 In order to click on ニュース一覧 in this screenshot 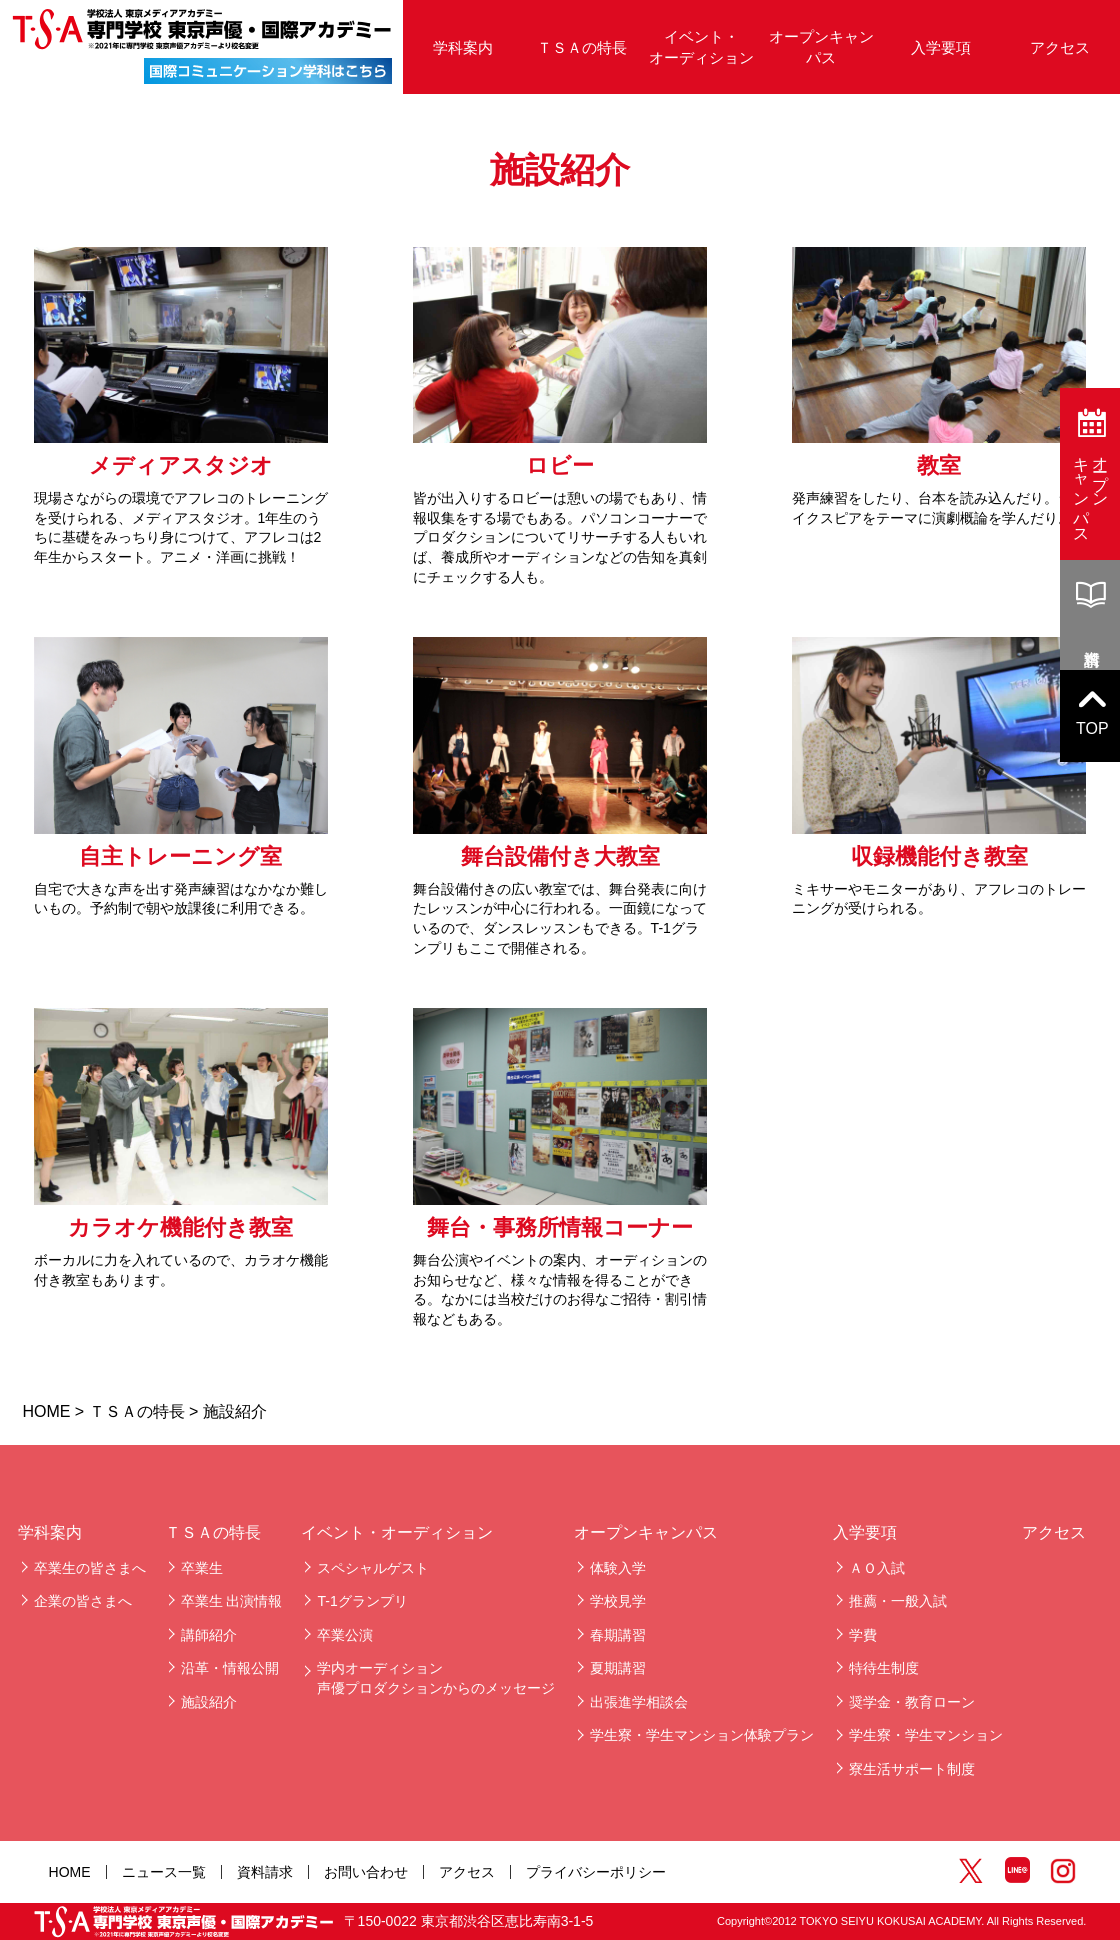, I will do `click(164, 1872)`.